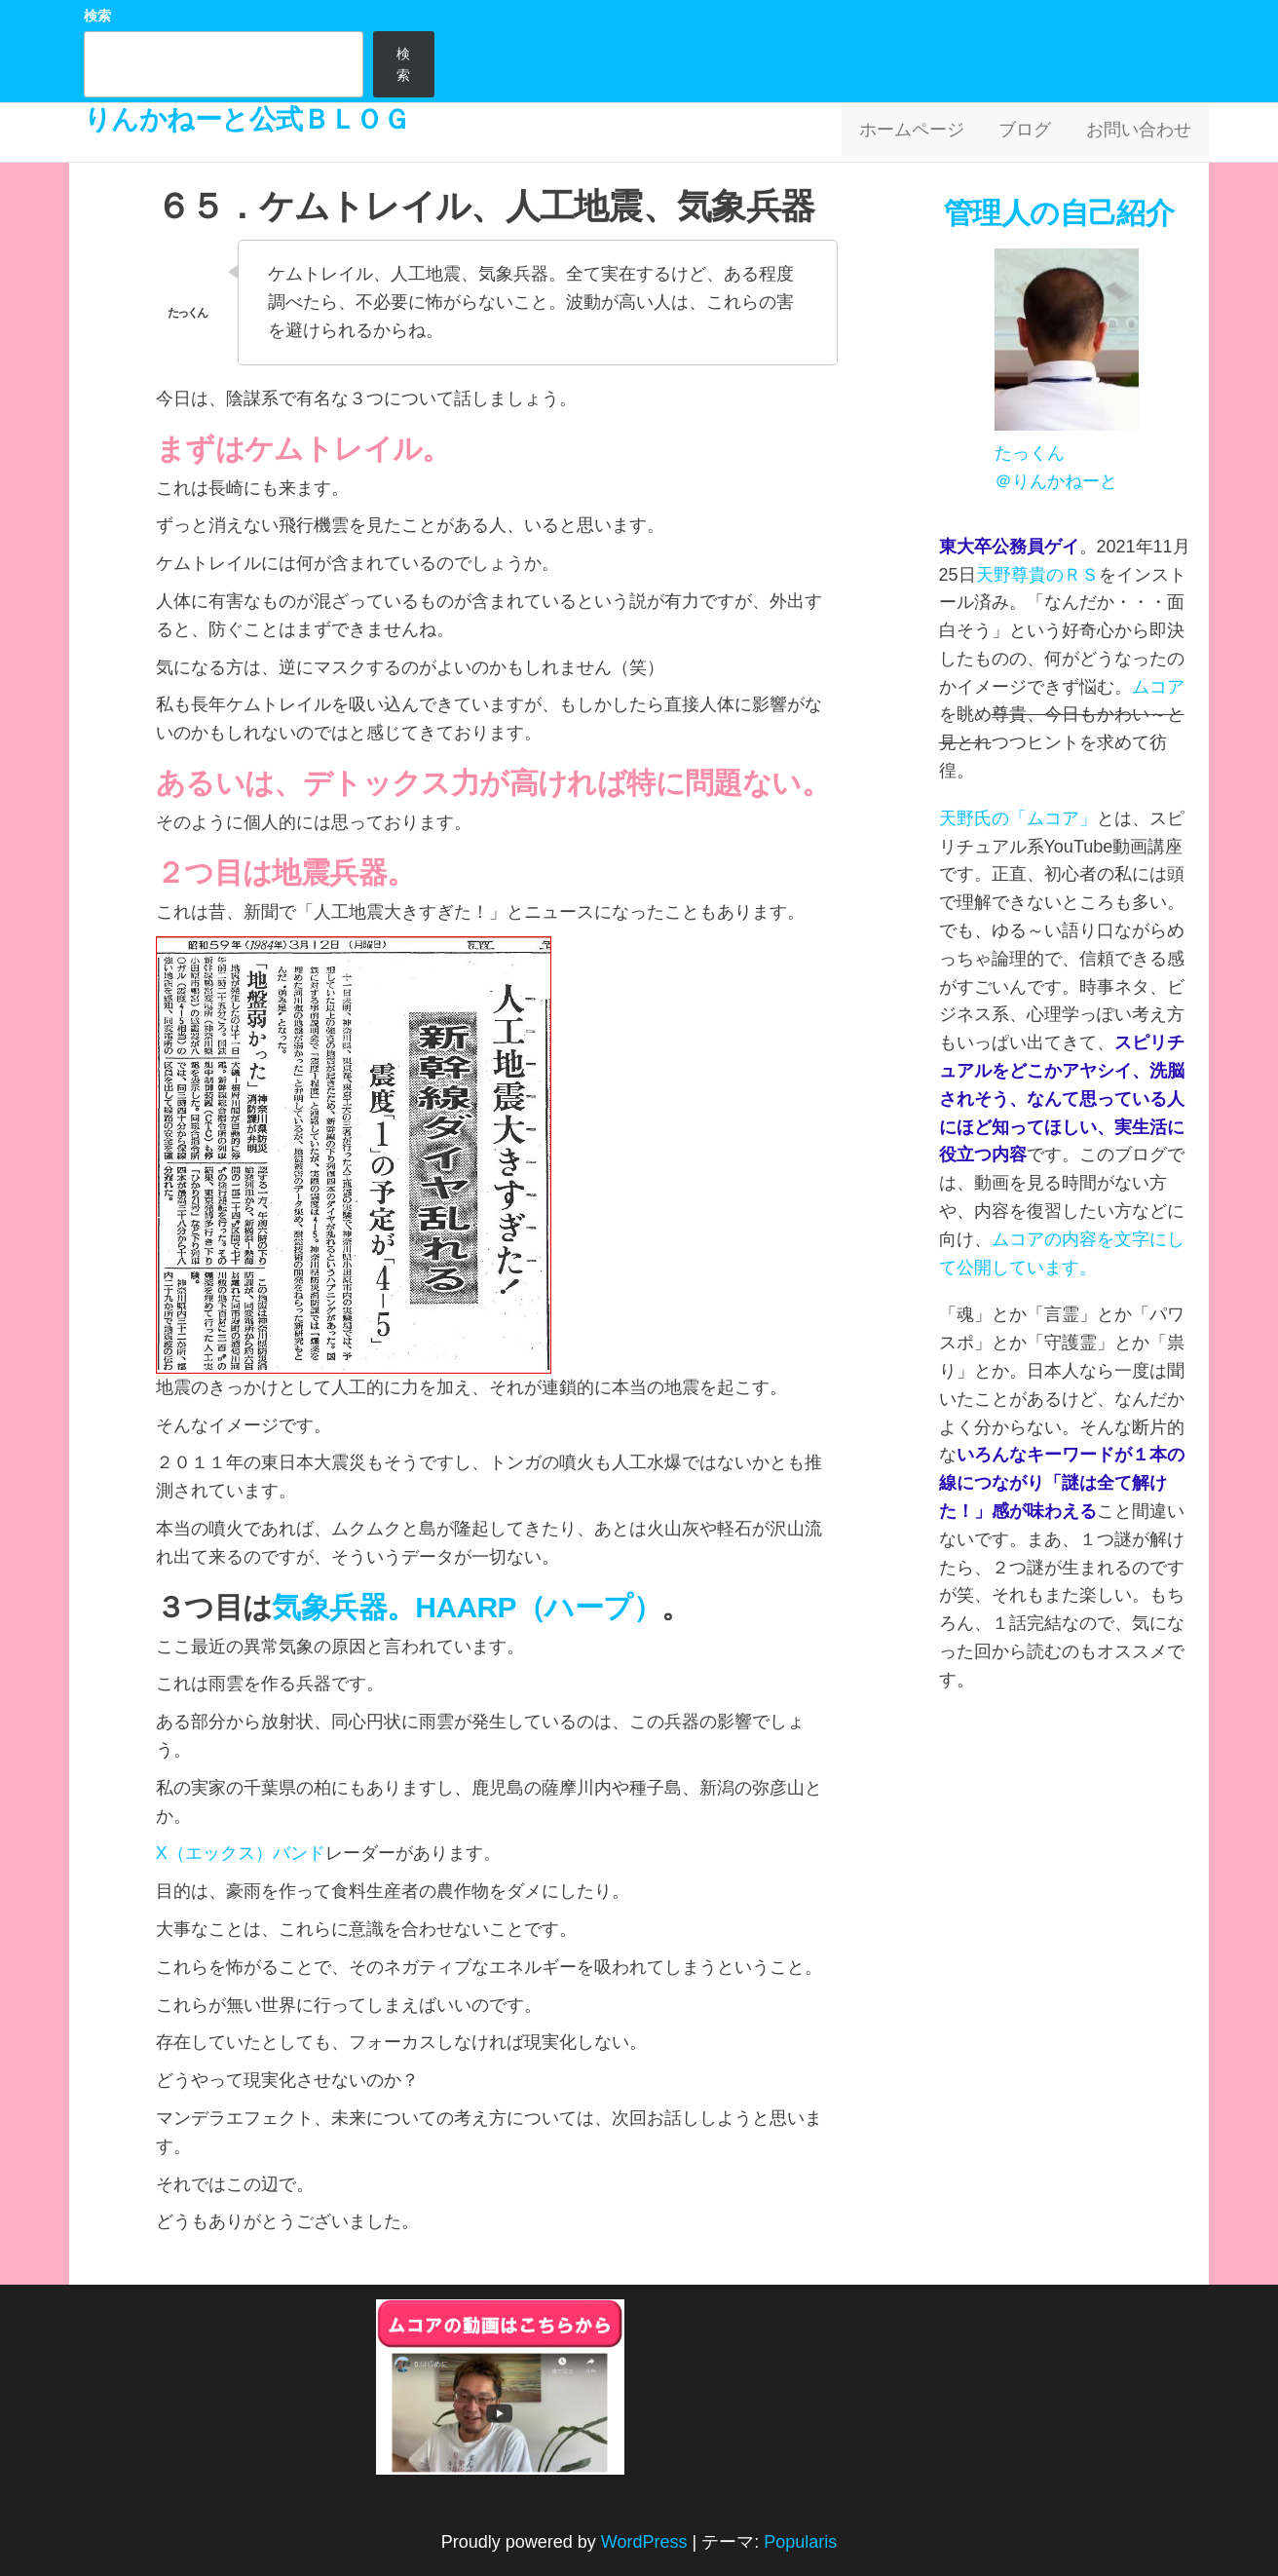 Image resolution: width=1278 pixels, height=2576 pixels. I want to click on 気象兵器。HAARP（ハープ）, so click(466, 1607).